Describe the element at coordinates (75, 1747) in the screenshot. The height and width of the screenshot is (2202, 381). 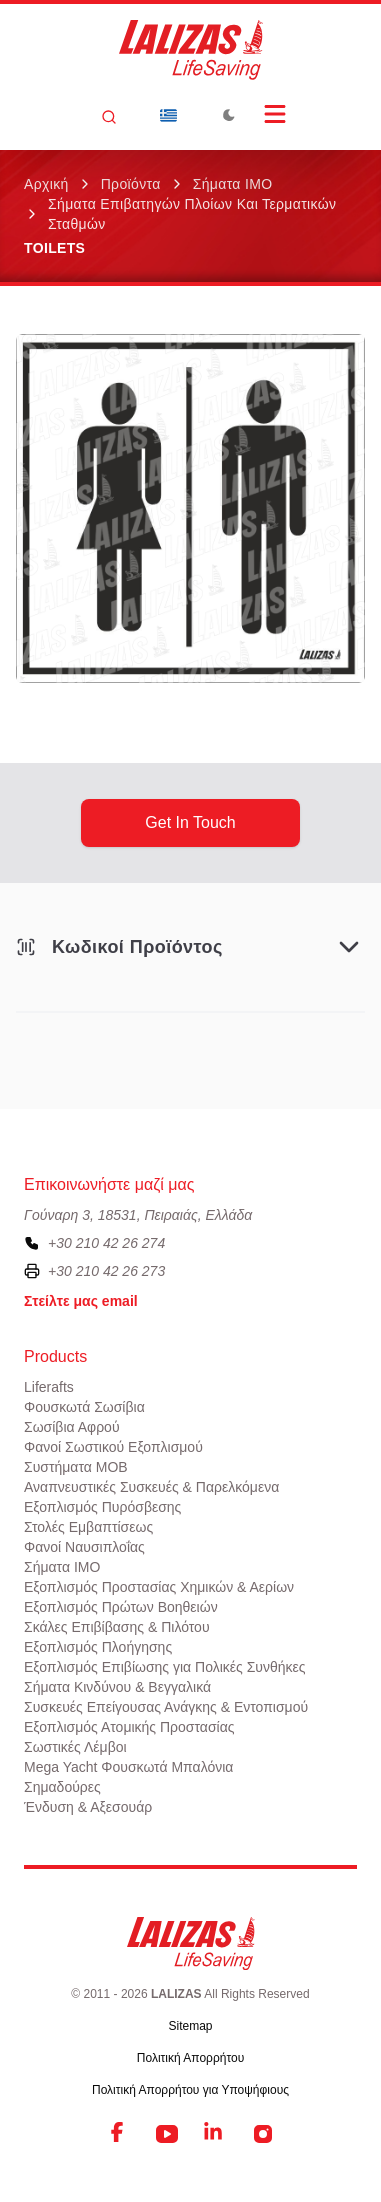
I see `Σωστικές Λέμβοι` at that location.